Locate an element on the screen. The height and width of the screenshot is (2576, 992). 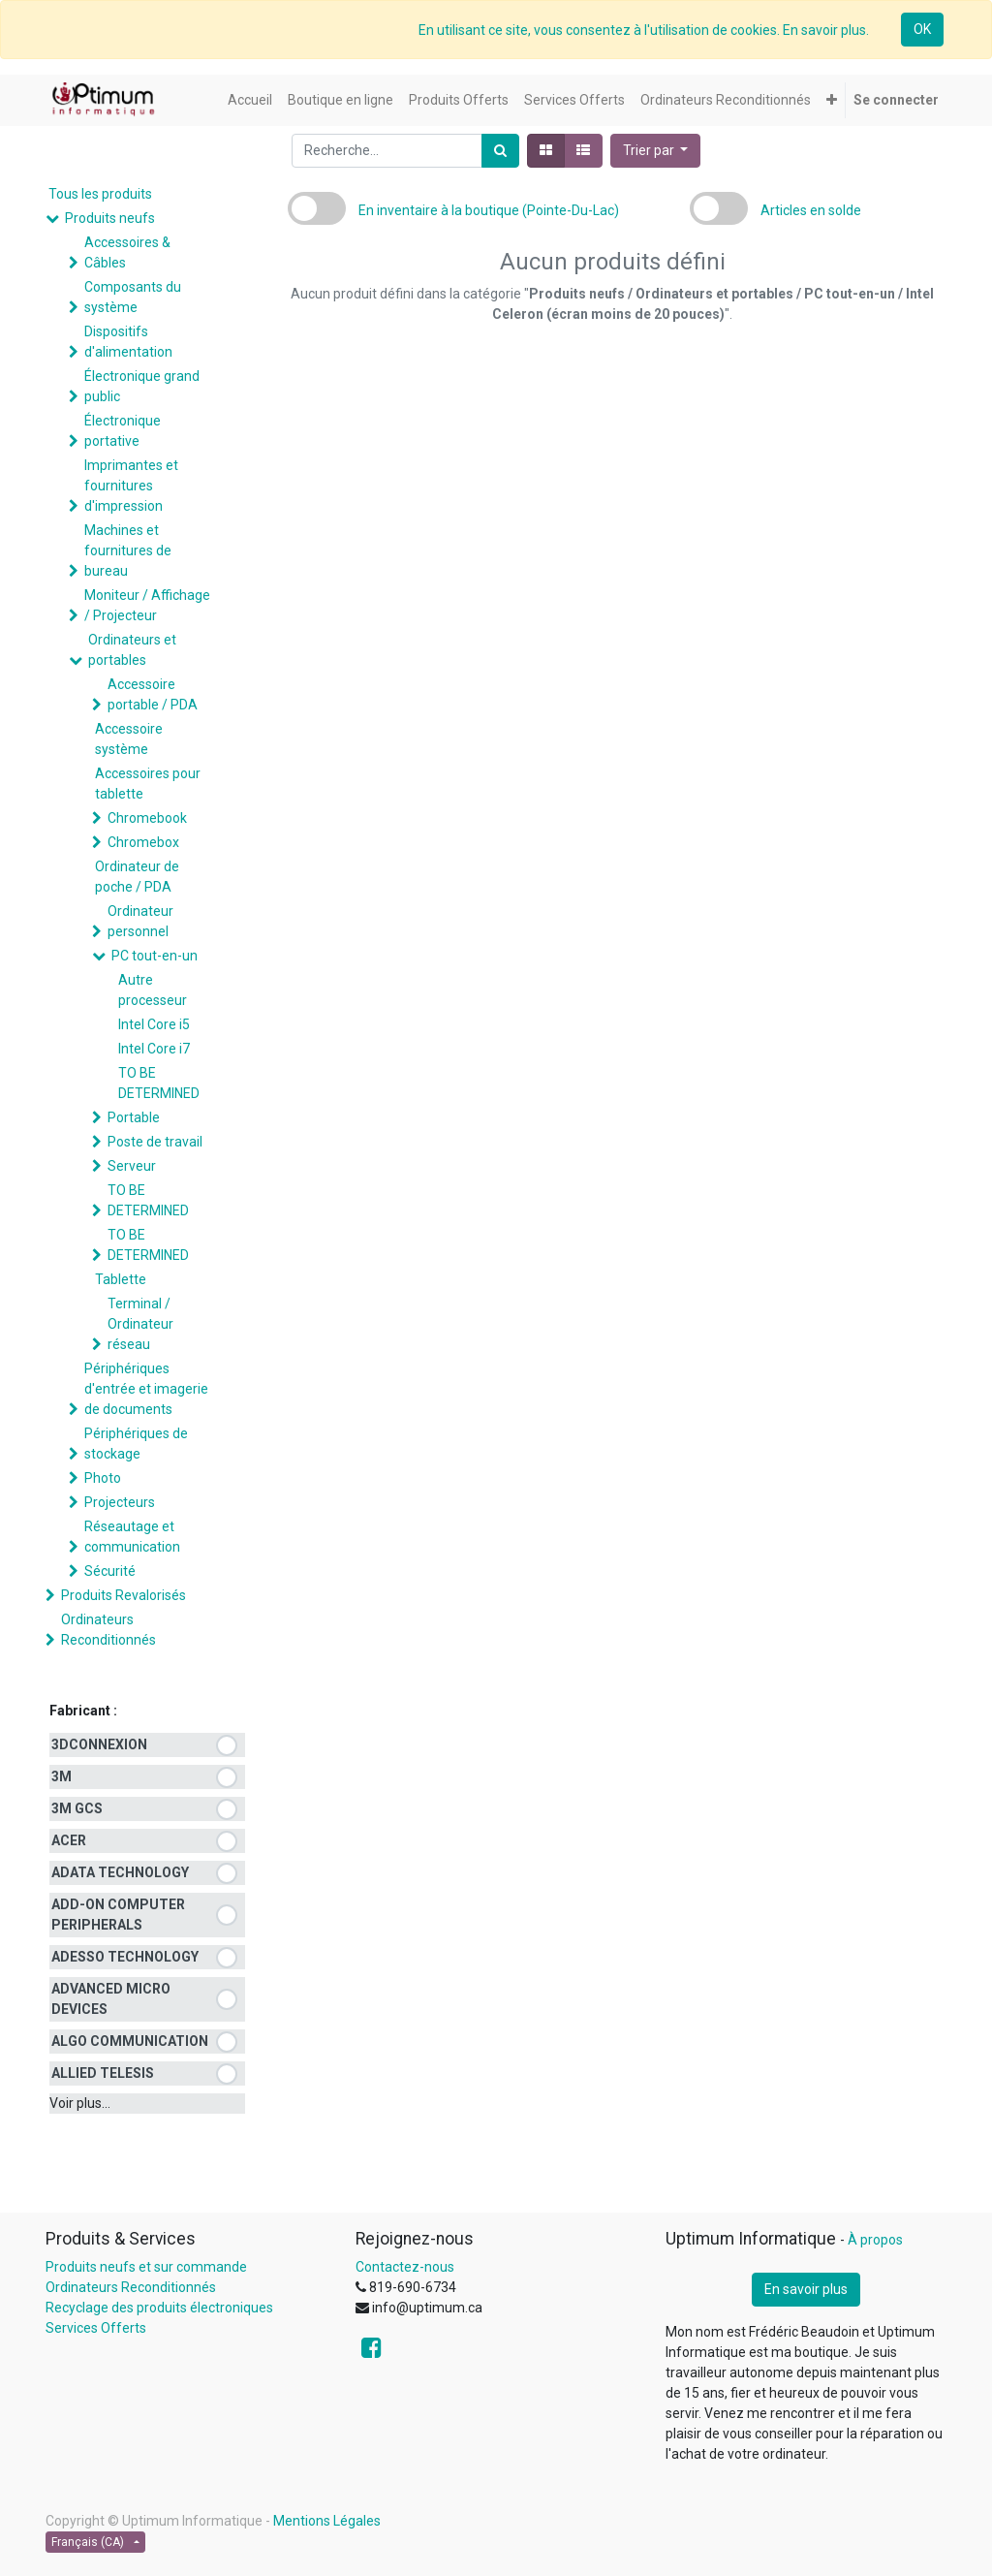
Dispositifs d'alimentation is located at coordinates (128, 342).